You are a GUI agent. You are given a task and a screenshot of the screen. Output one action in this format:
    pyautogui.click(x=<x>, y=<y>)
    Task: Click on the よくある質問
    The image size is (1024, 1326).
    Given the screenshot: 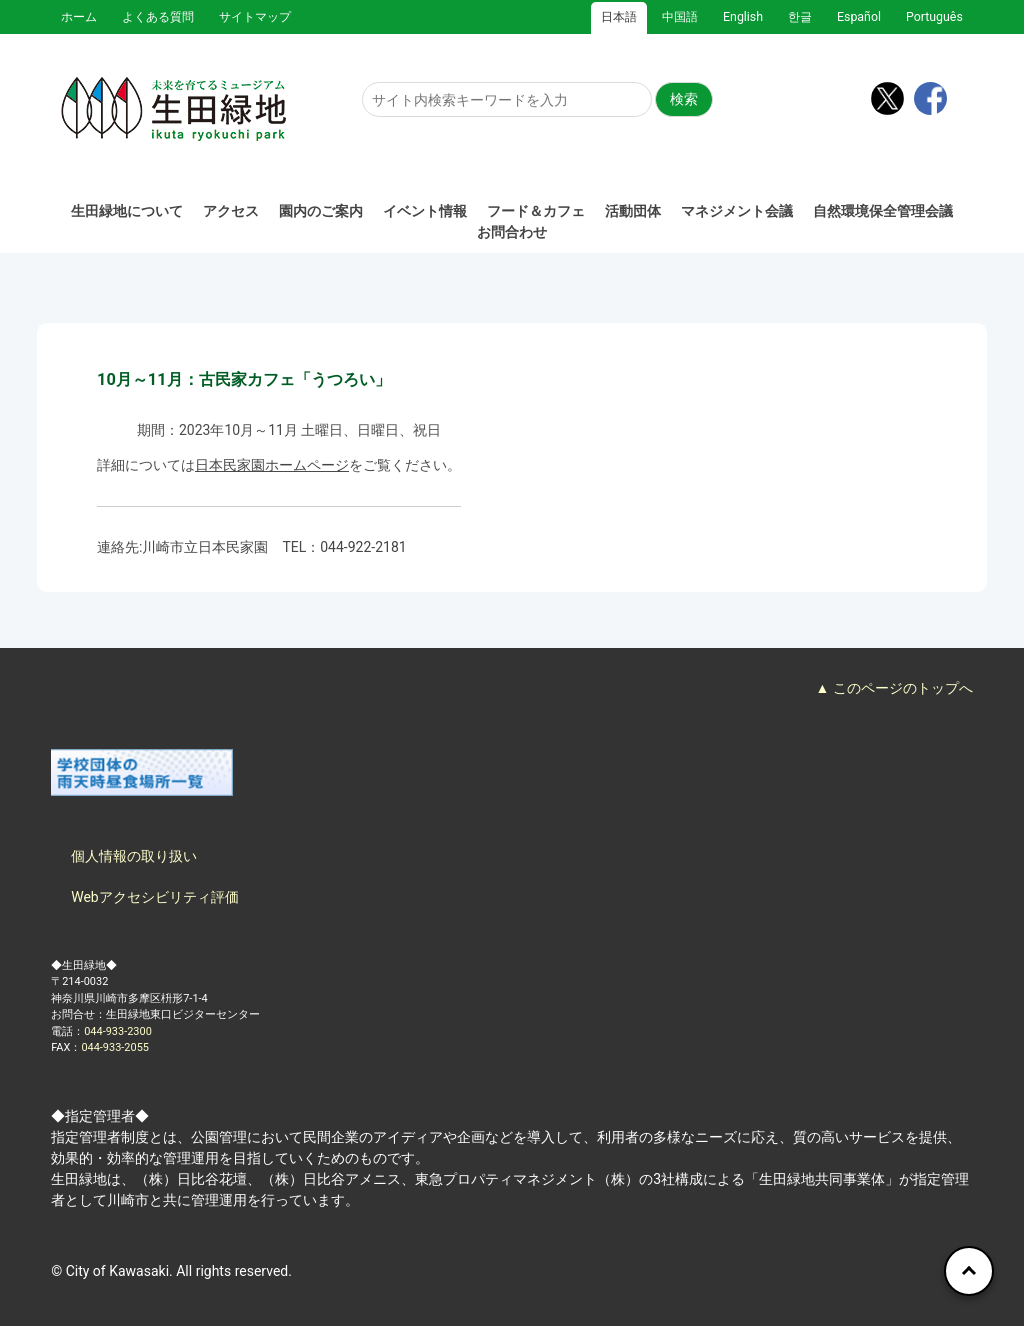 What is the action you would take?
    pyautogui.click(x=158, y=17)
    